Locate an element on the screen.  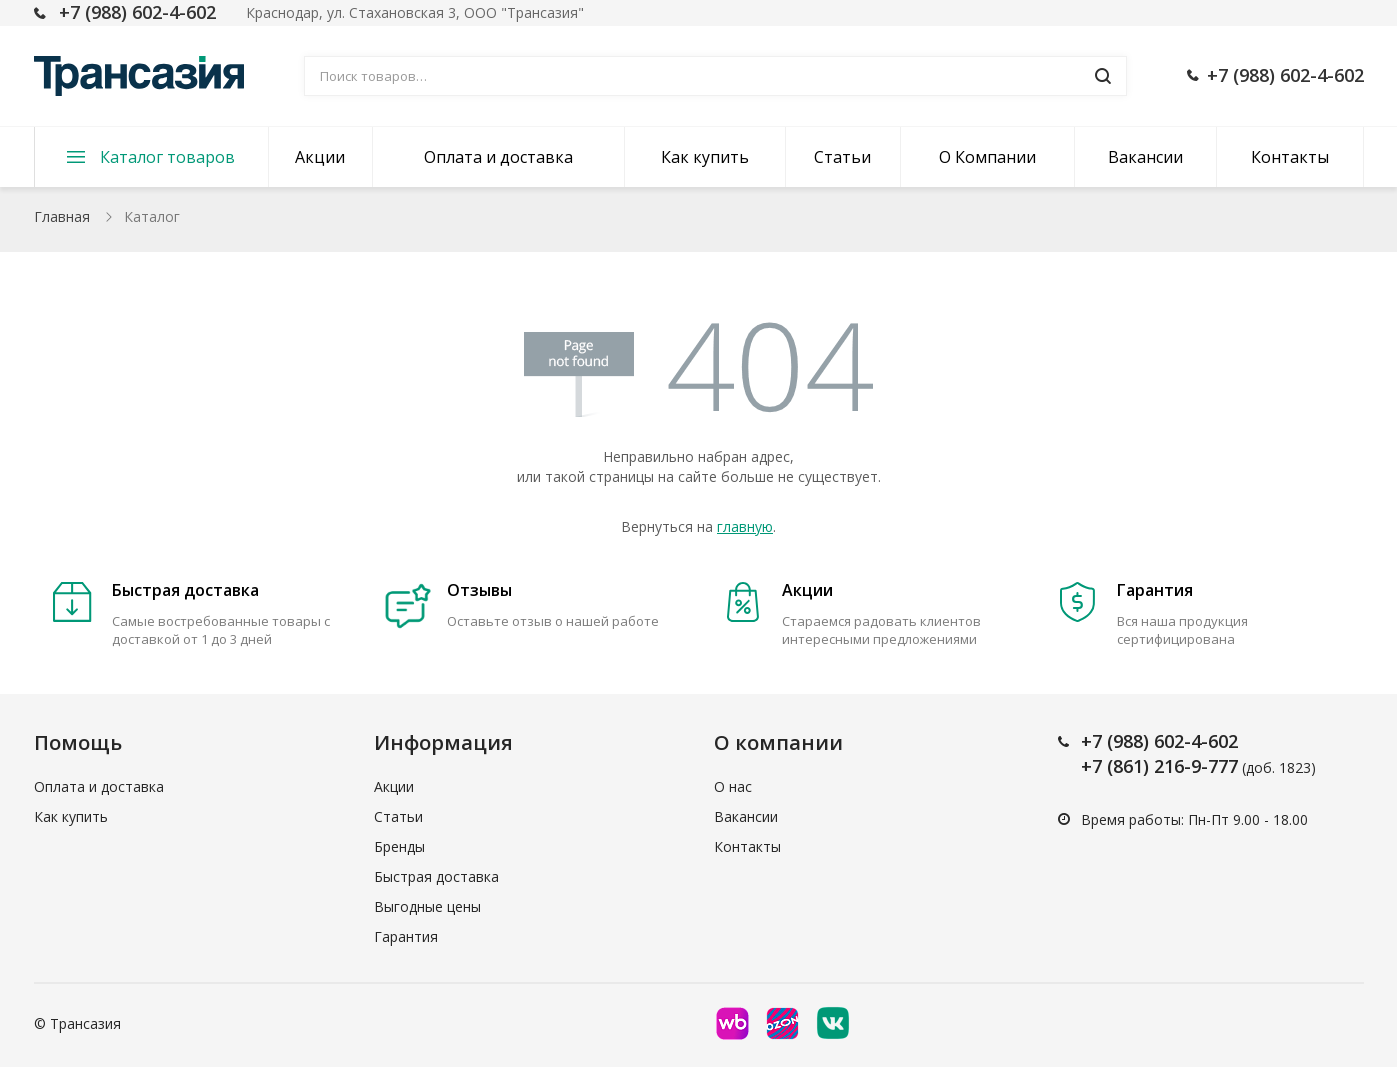
Быстрая доставка is located at coordinates (436, 876).